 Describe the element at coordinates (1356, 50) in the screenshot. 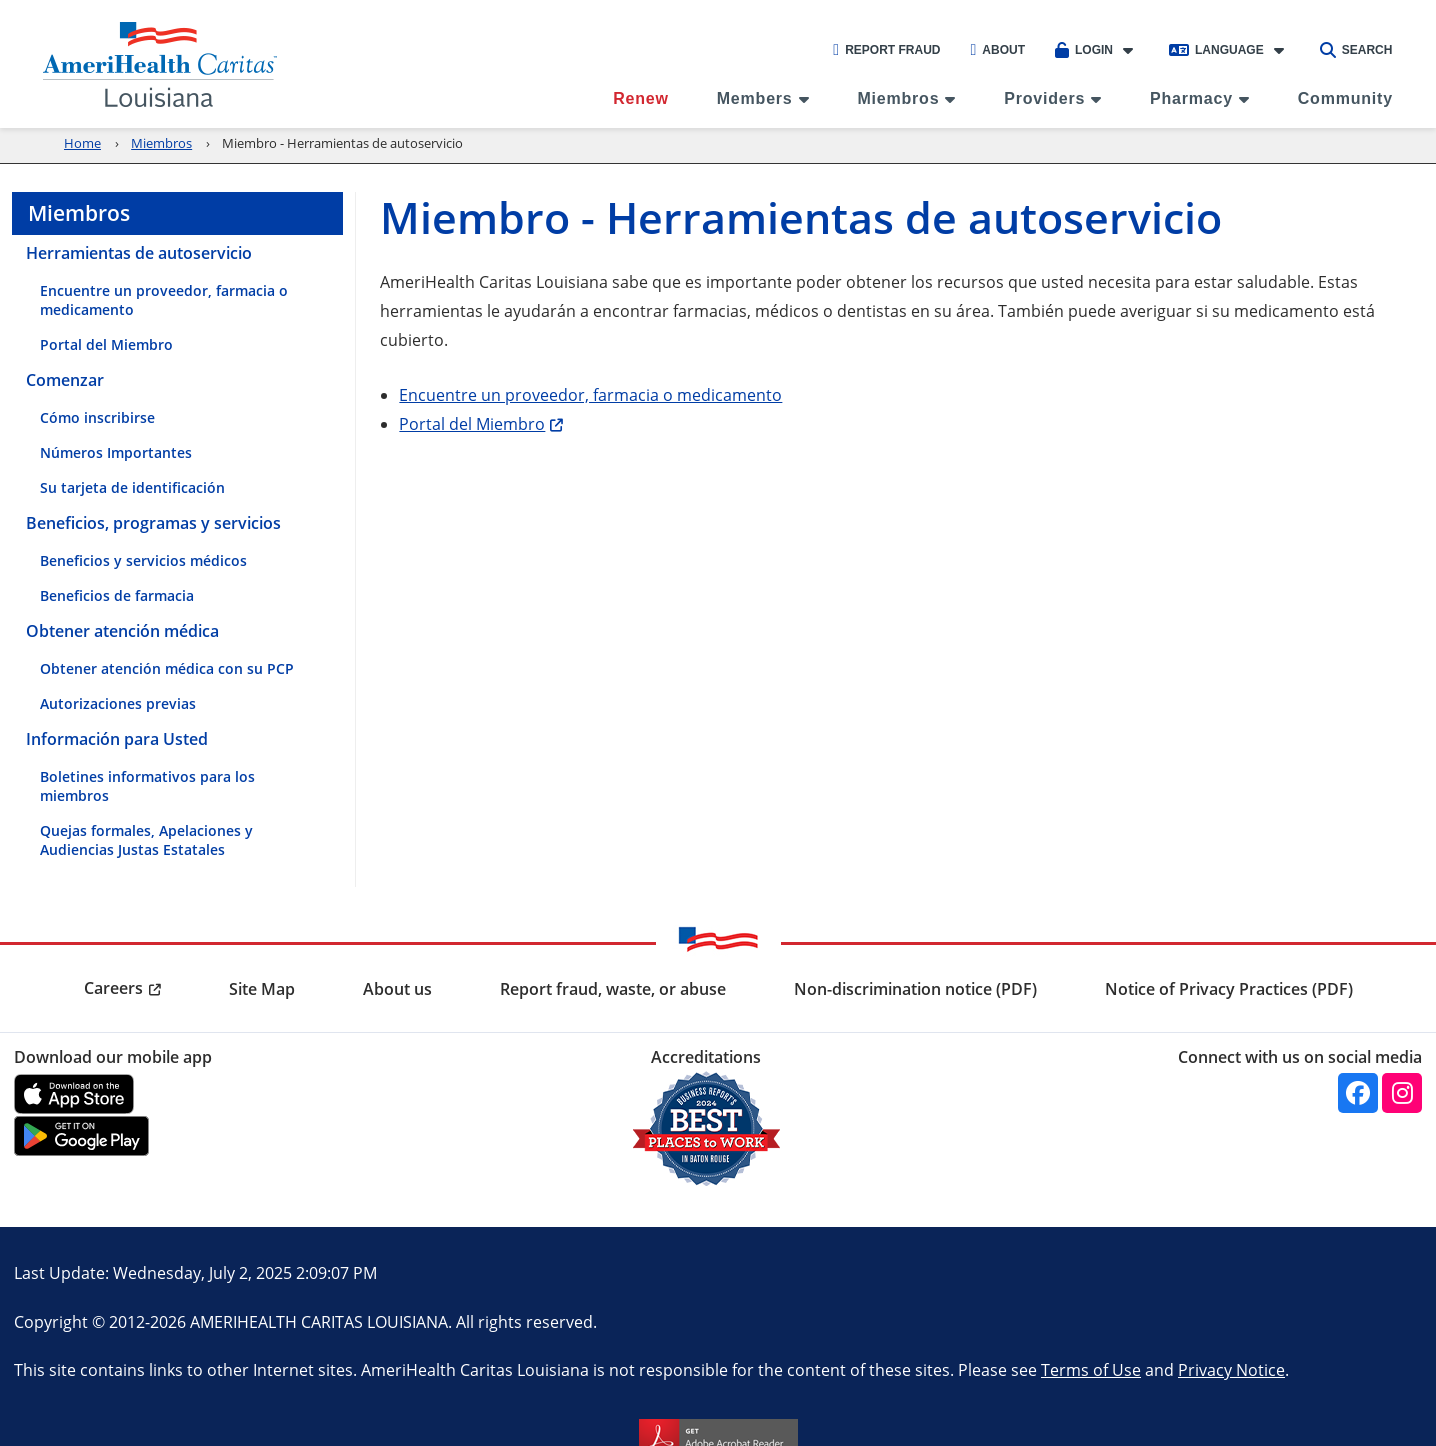

I see `Search` at that location.